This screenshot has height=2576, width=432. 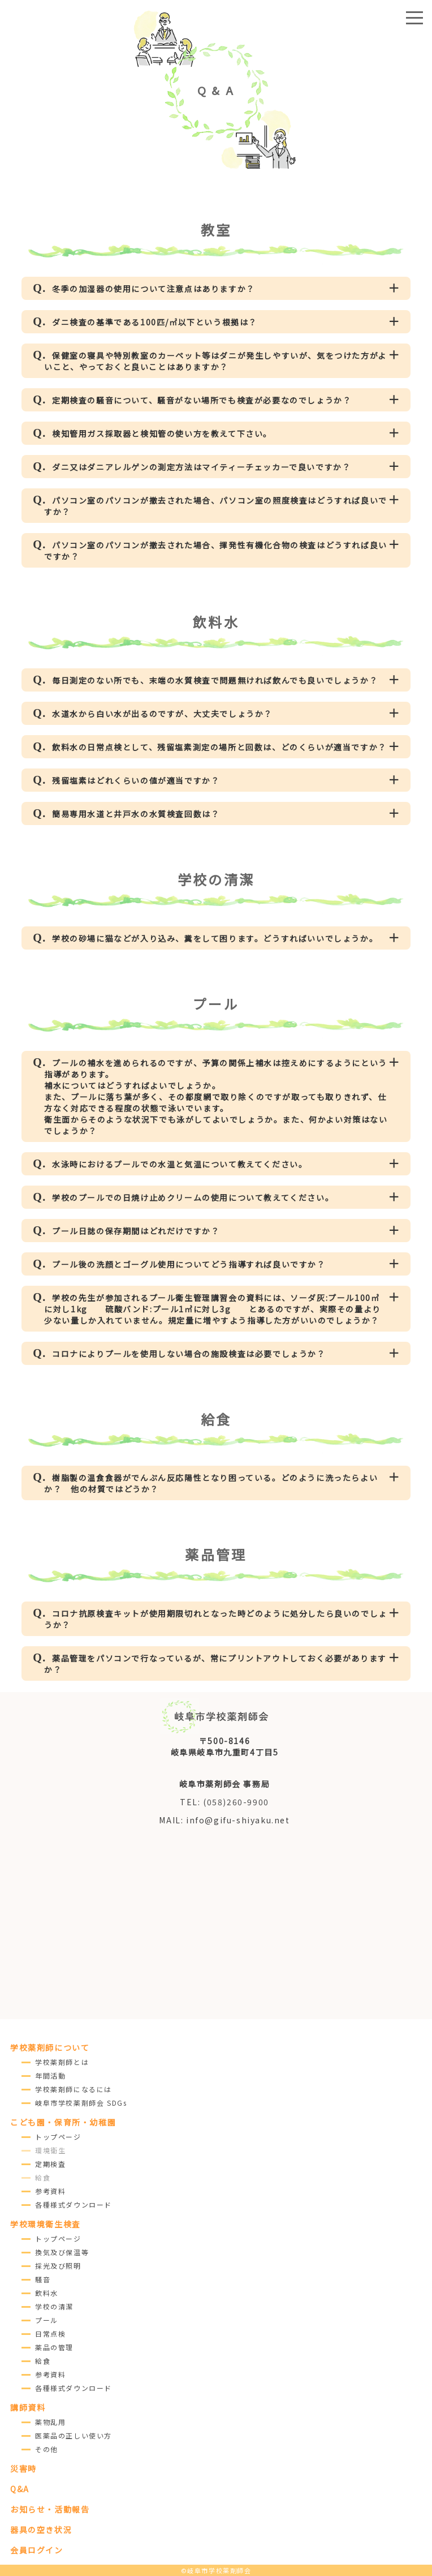 I want to click on (058)260-9900, so click(x=236, y=1802).